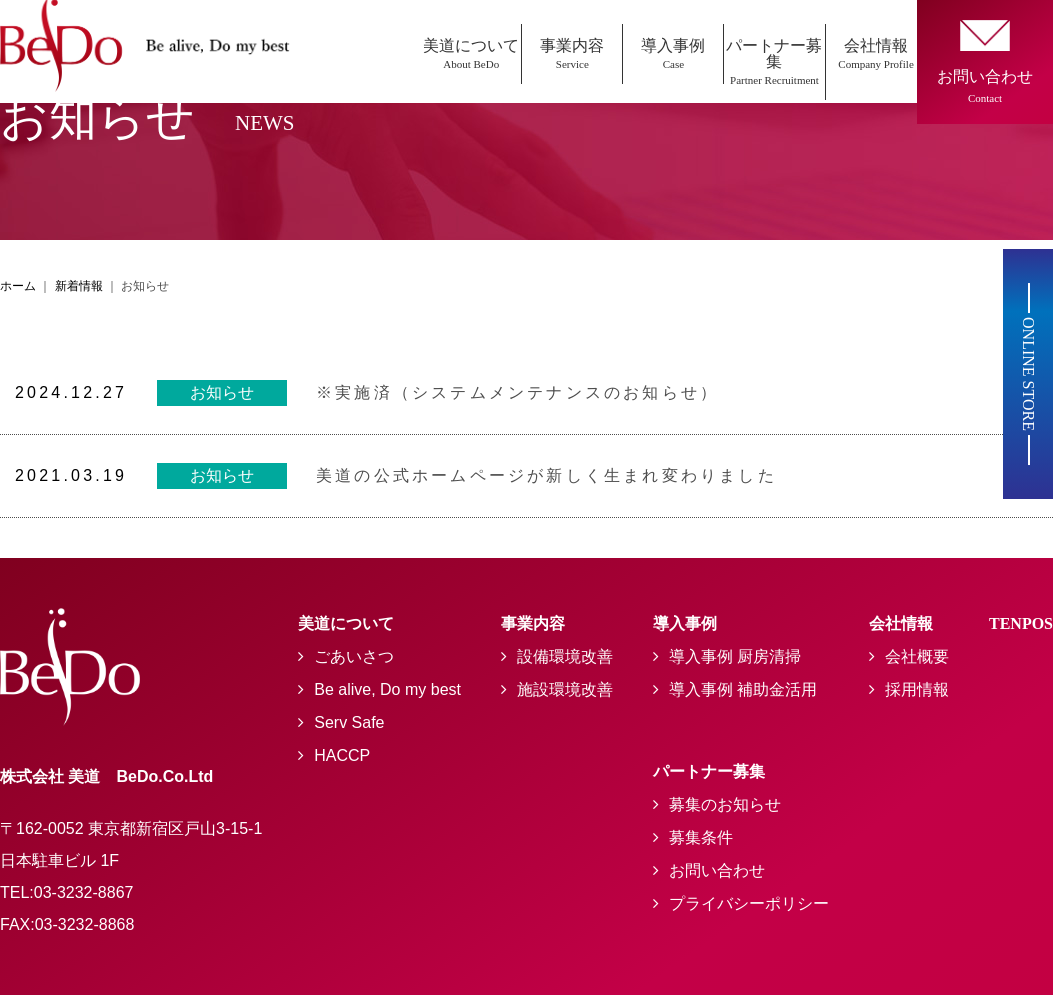 Image resolution: width=1053 pixels, height=995 pixels. What do you see at coordinates (725, 804) in the screenshot?
I see `募集のお知らせ` at bounding box center [725, 804].